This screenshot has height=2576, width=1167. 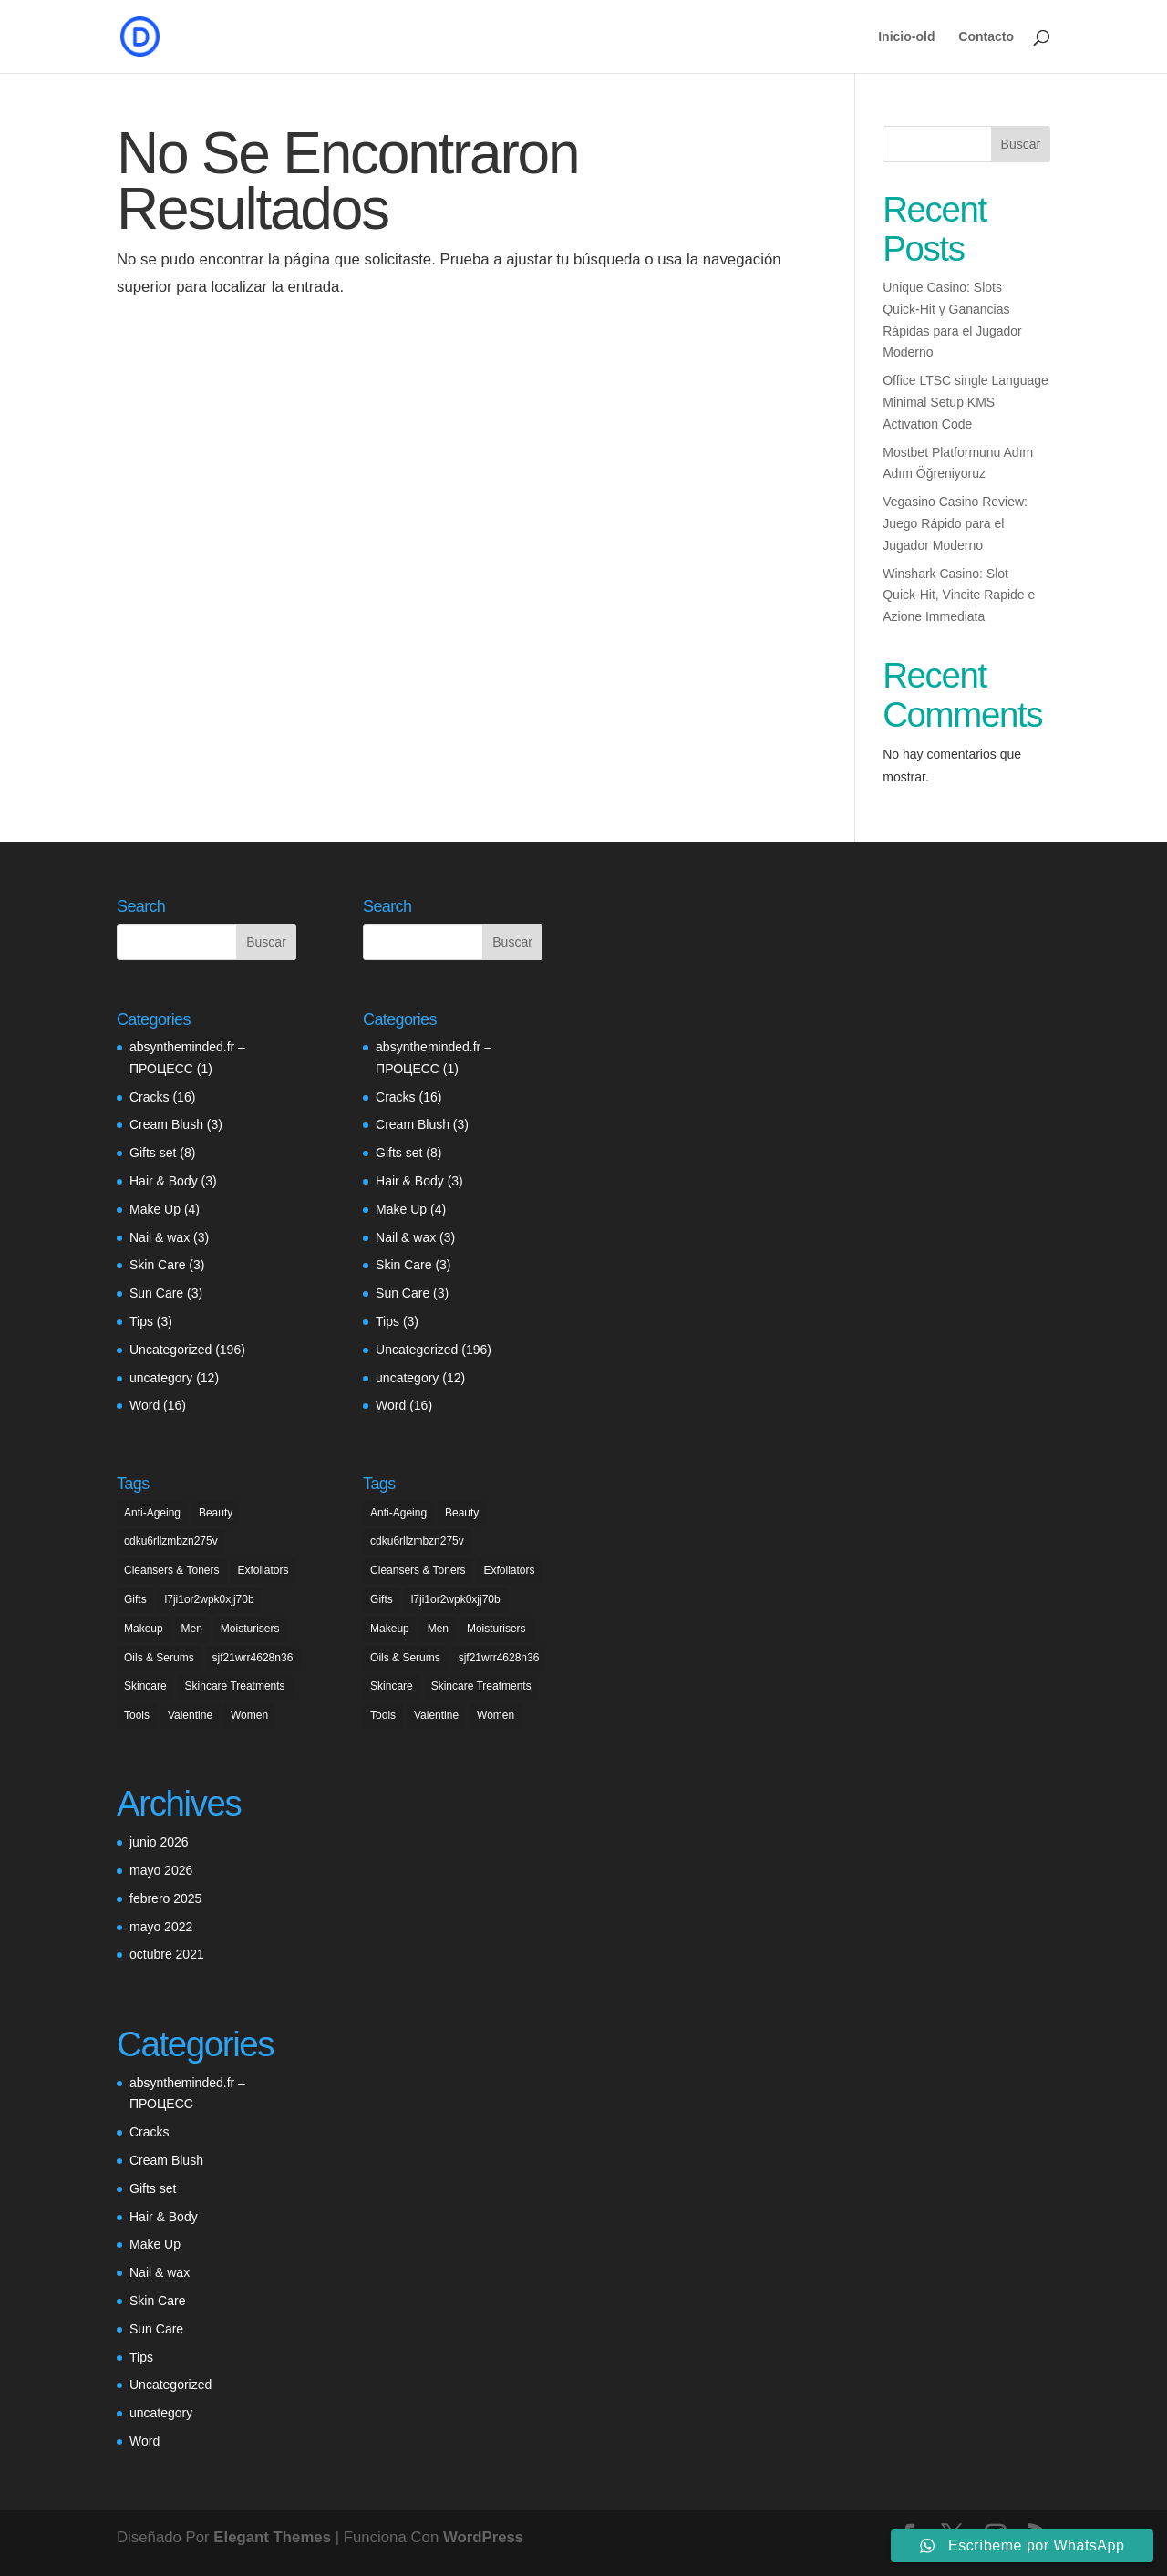 What do you see at coordinates (906, 37) in the screenshot?
I see `Inicio-old` at bounding box center [906, 37].